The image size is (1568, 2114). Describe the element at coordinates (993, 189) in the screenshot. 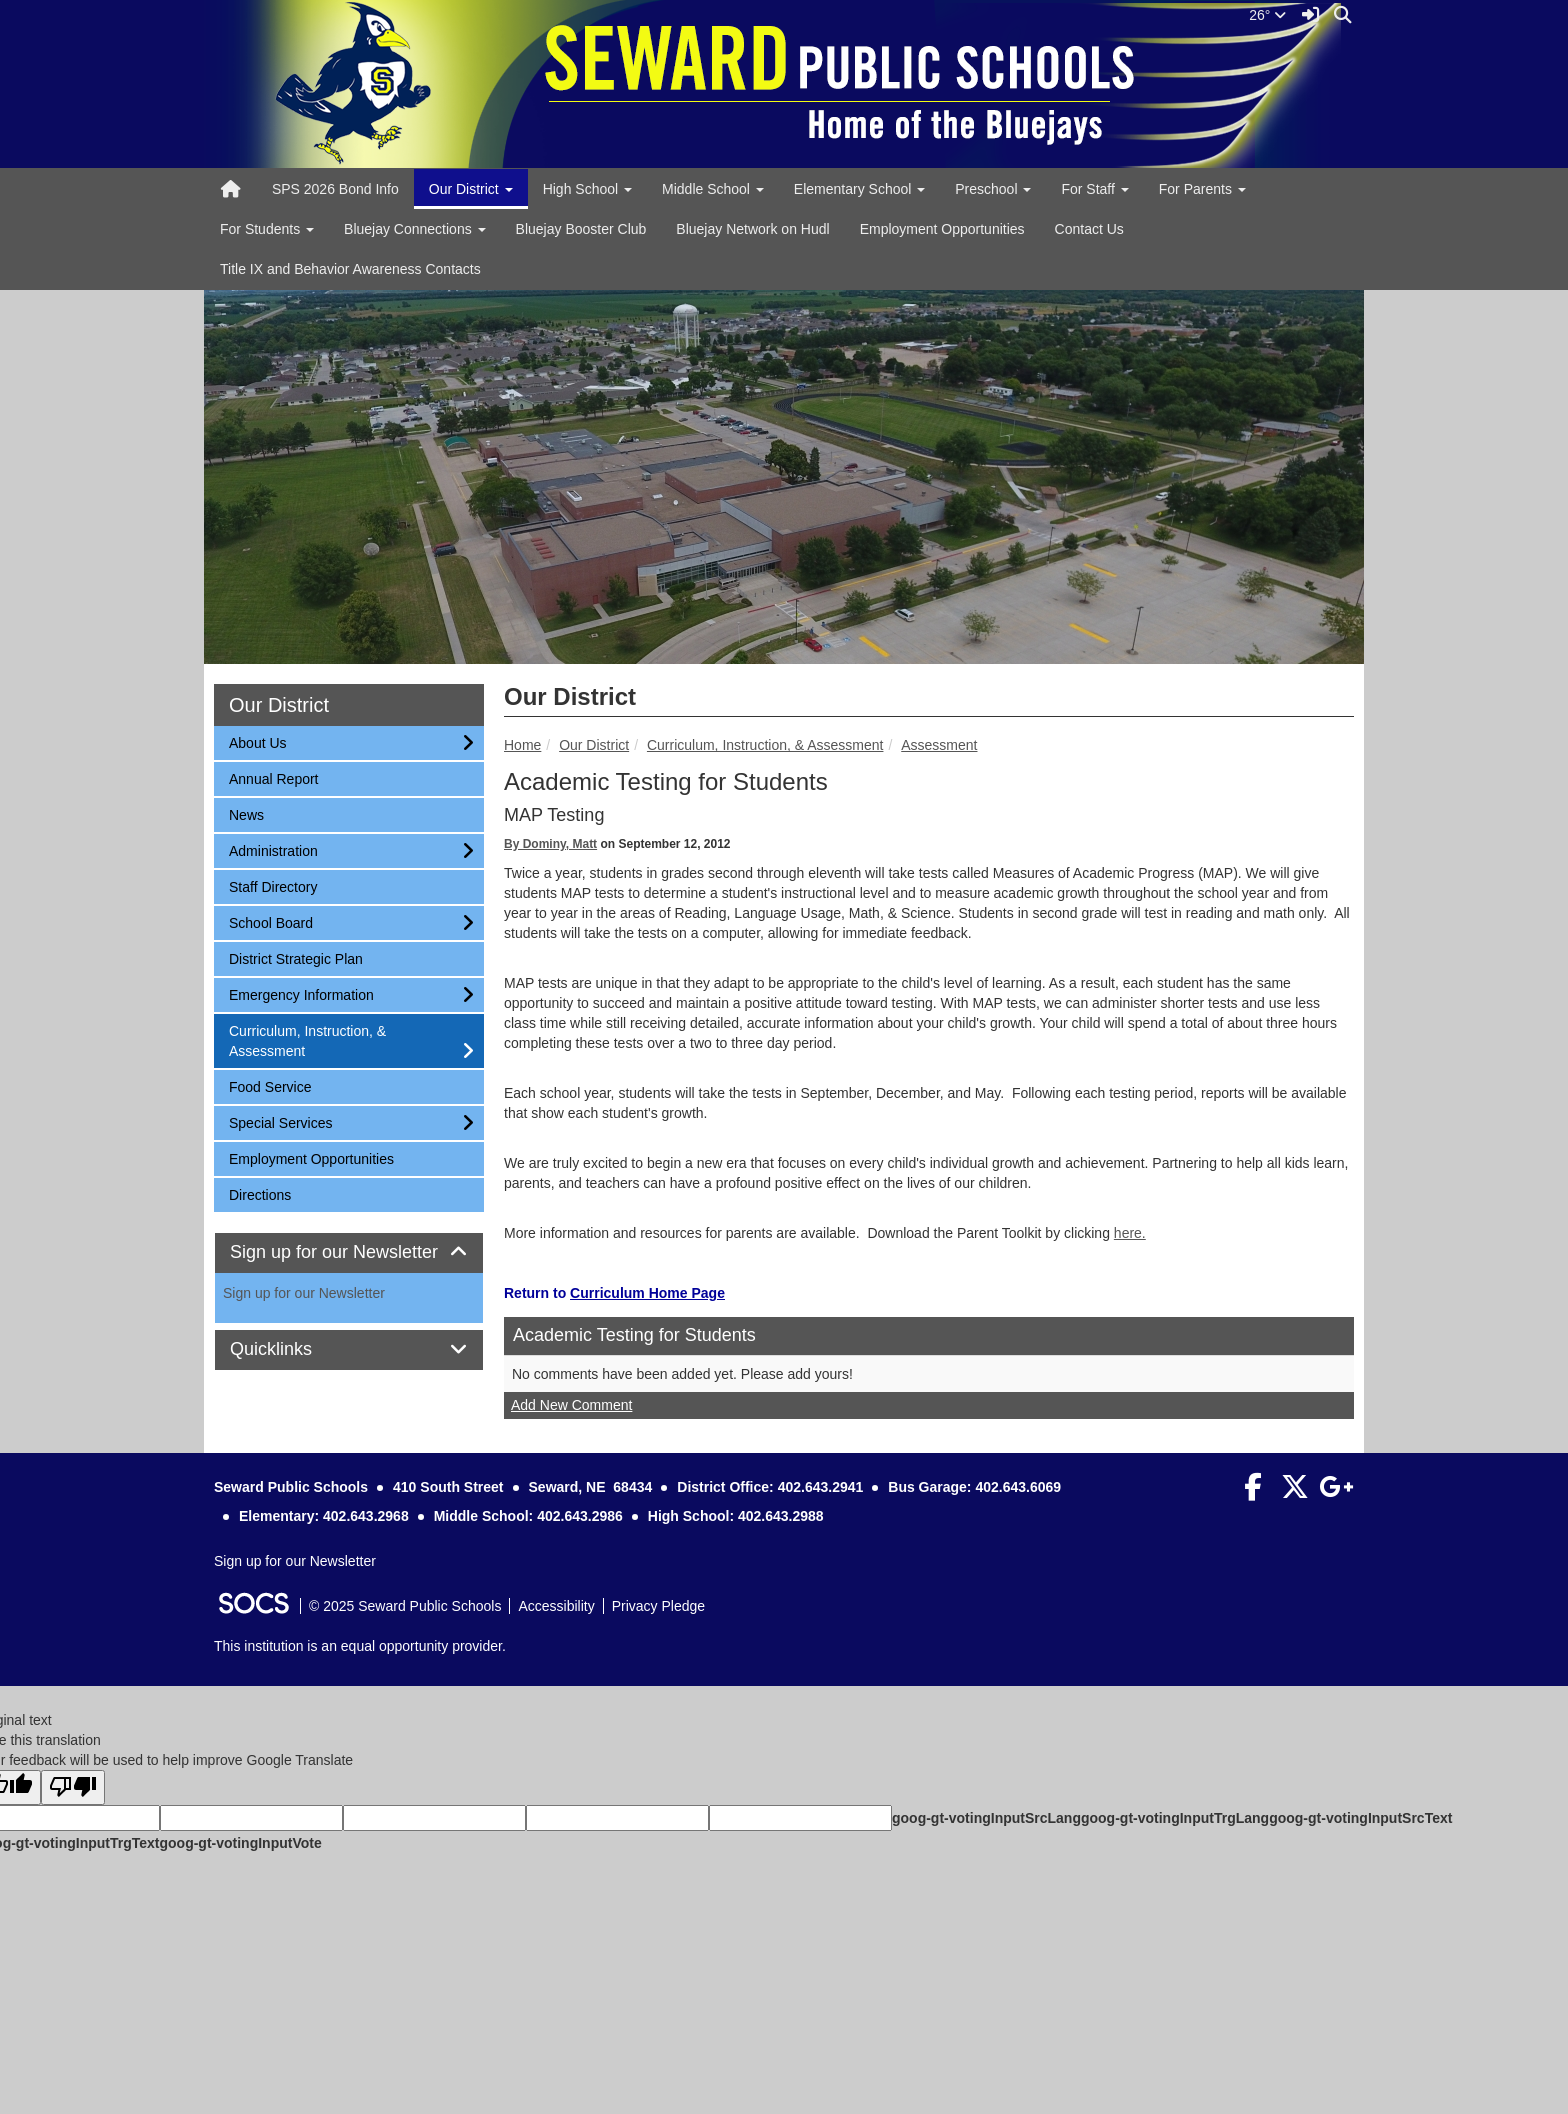

I see `Preschool [button]` at that location.